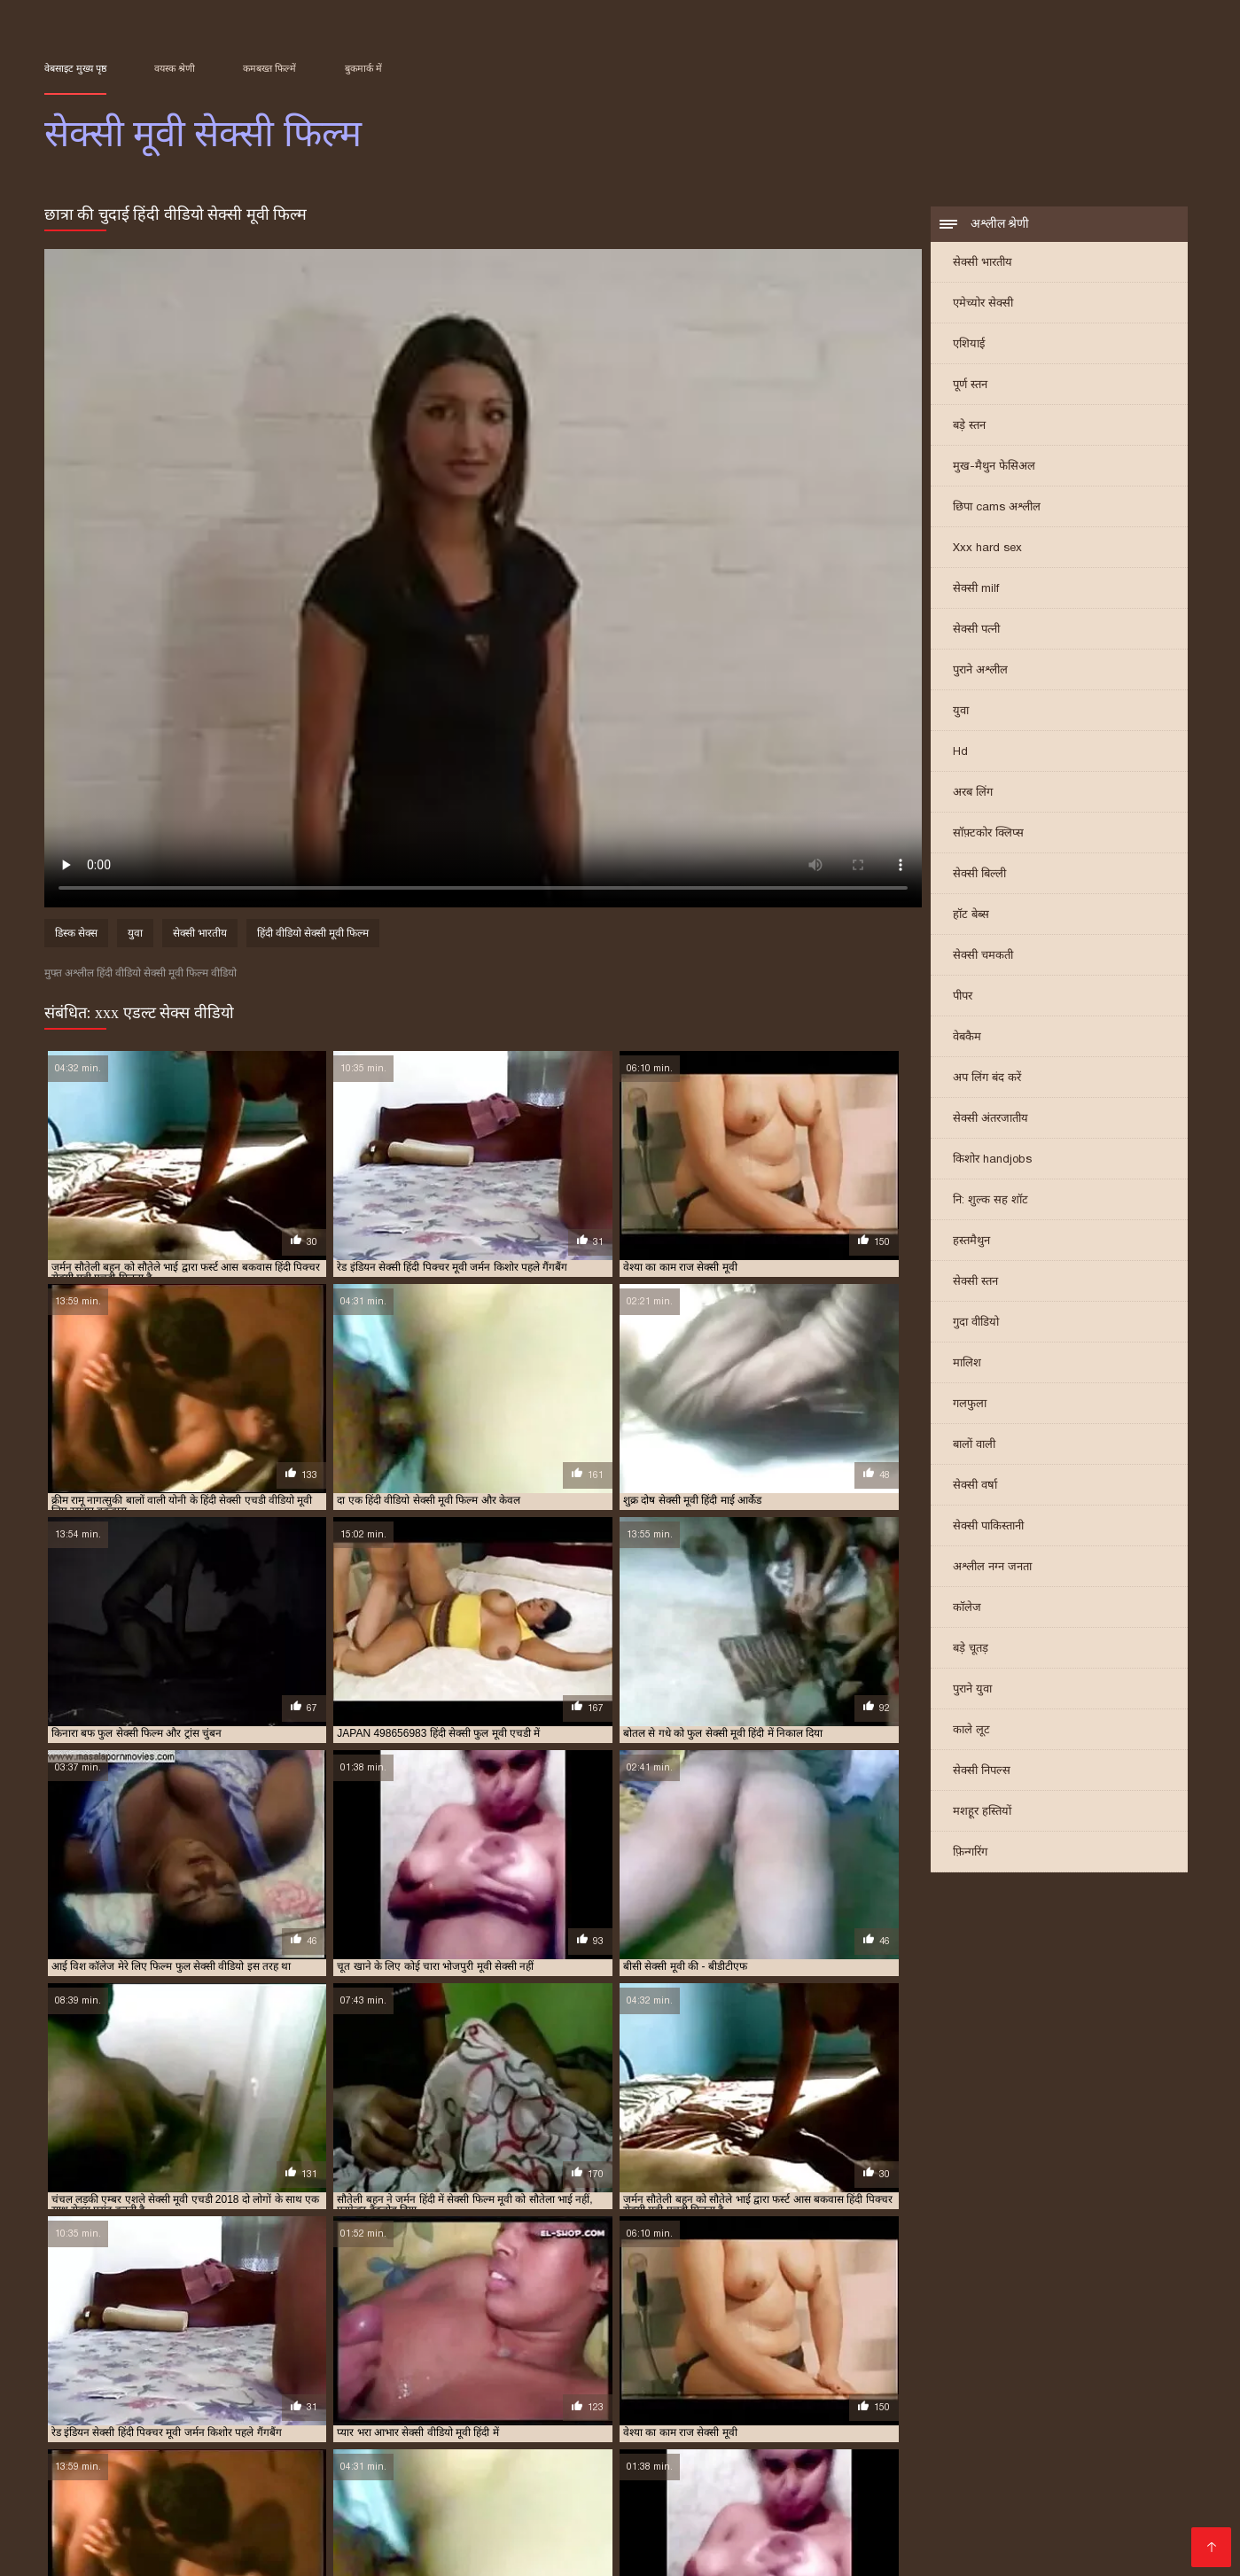 The height and width of the screenshot is (2576, 1240). I want to click on सेक्सी मूवी वीडियो सेक्सी मूवी वीडियो, so click(385, 2550).